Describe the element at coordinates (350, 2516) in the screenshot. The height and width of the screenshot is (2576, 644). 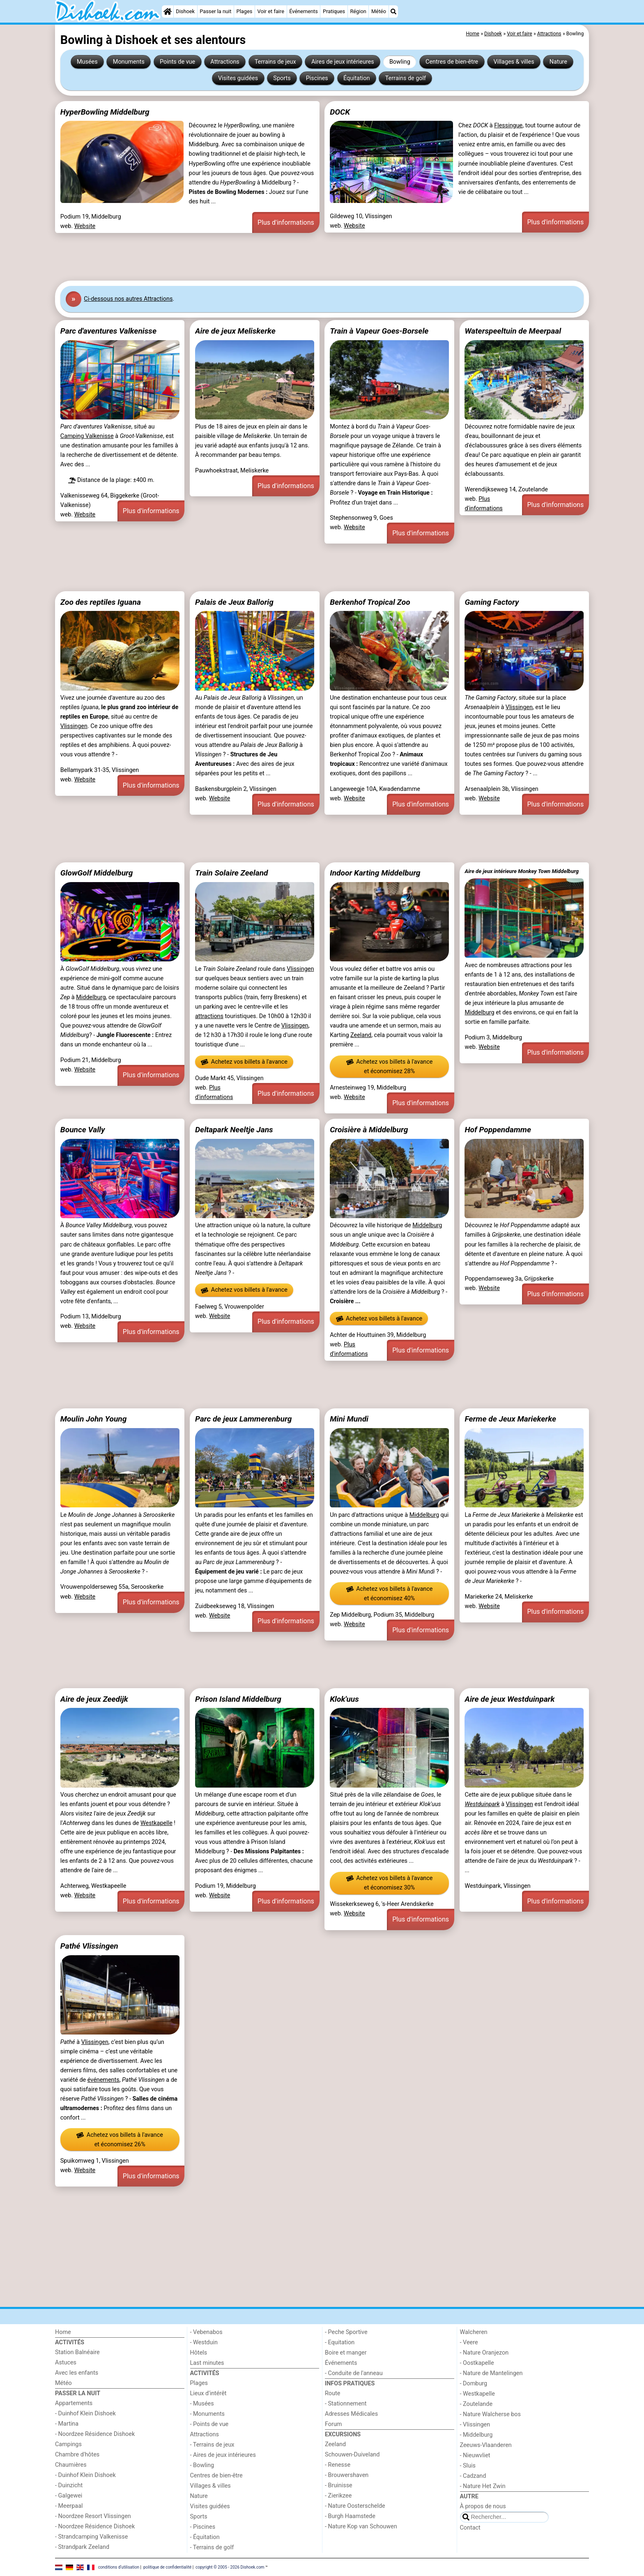
I see `- Burgh Haamstede` at that location.